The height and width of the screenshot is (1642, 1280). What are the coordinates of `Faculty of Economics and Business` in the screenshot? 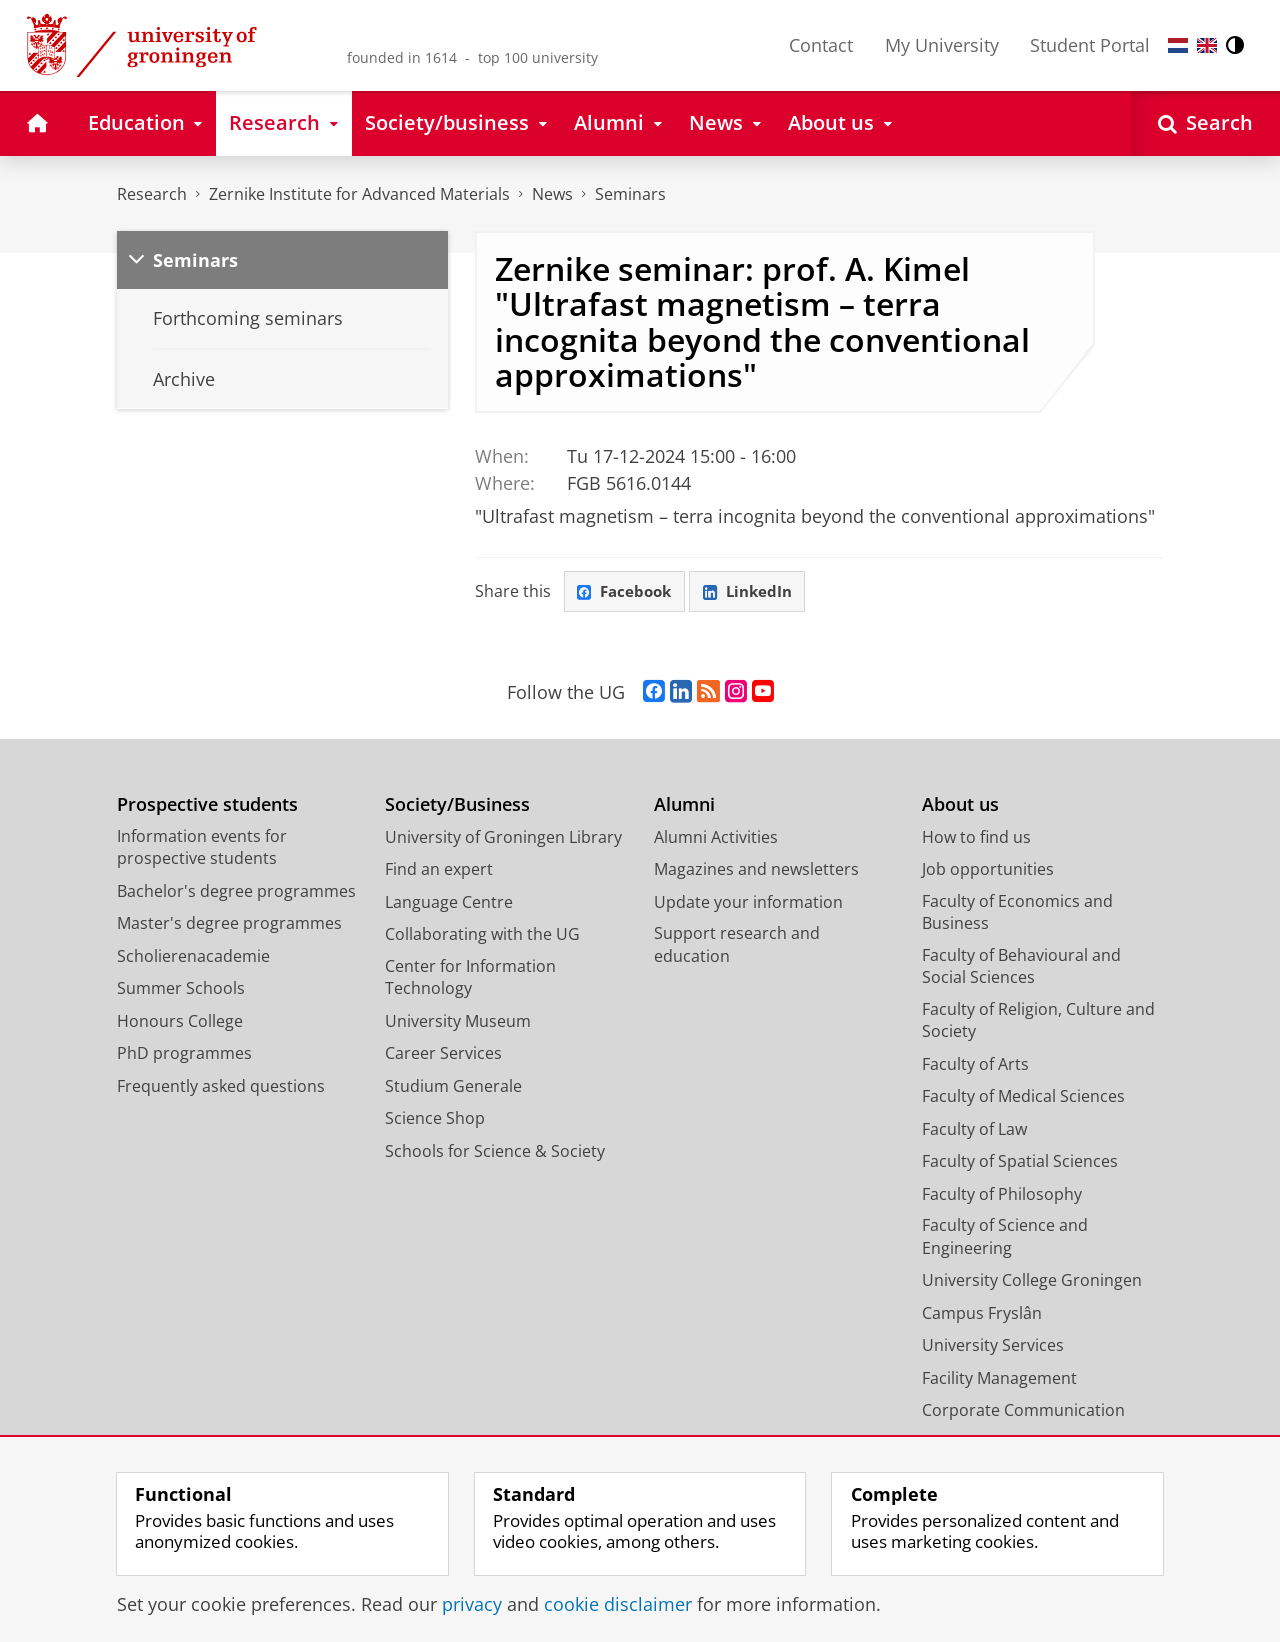 It's located at (1017, 915).